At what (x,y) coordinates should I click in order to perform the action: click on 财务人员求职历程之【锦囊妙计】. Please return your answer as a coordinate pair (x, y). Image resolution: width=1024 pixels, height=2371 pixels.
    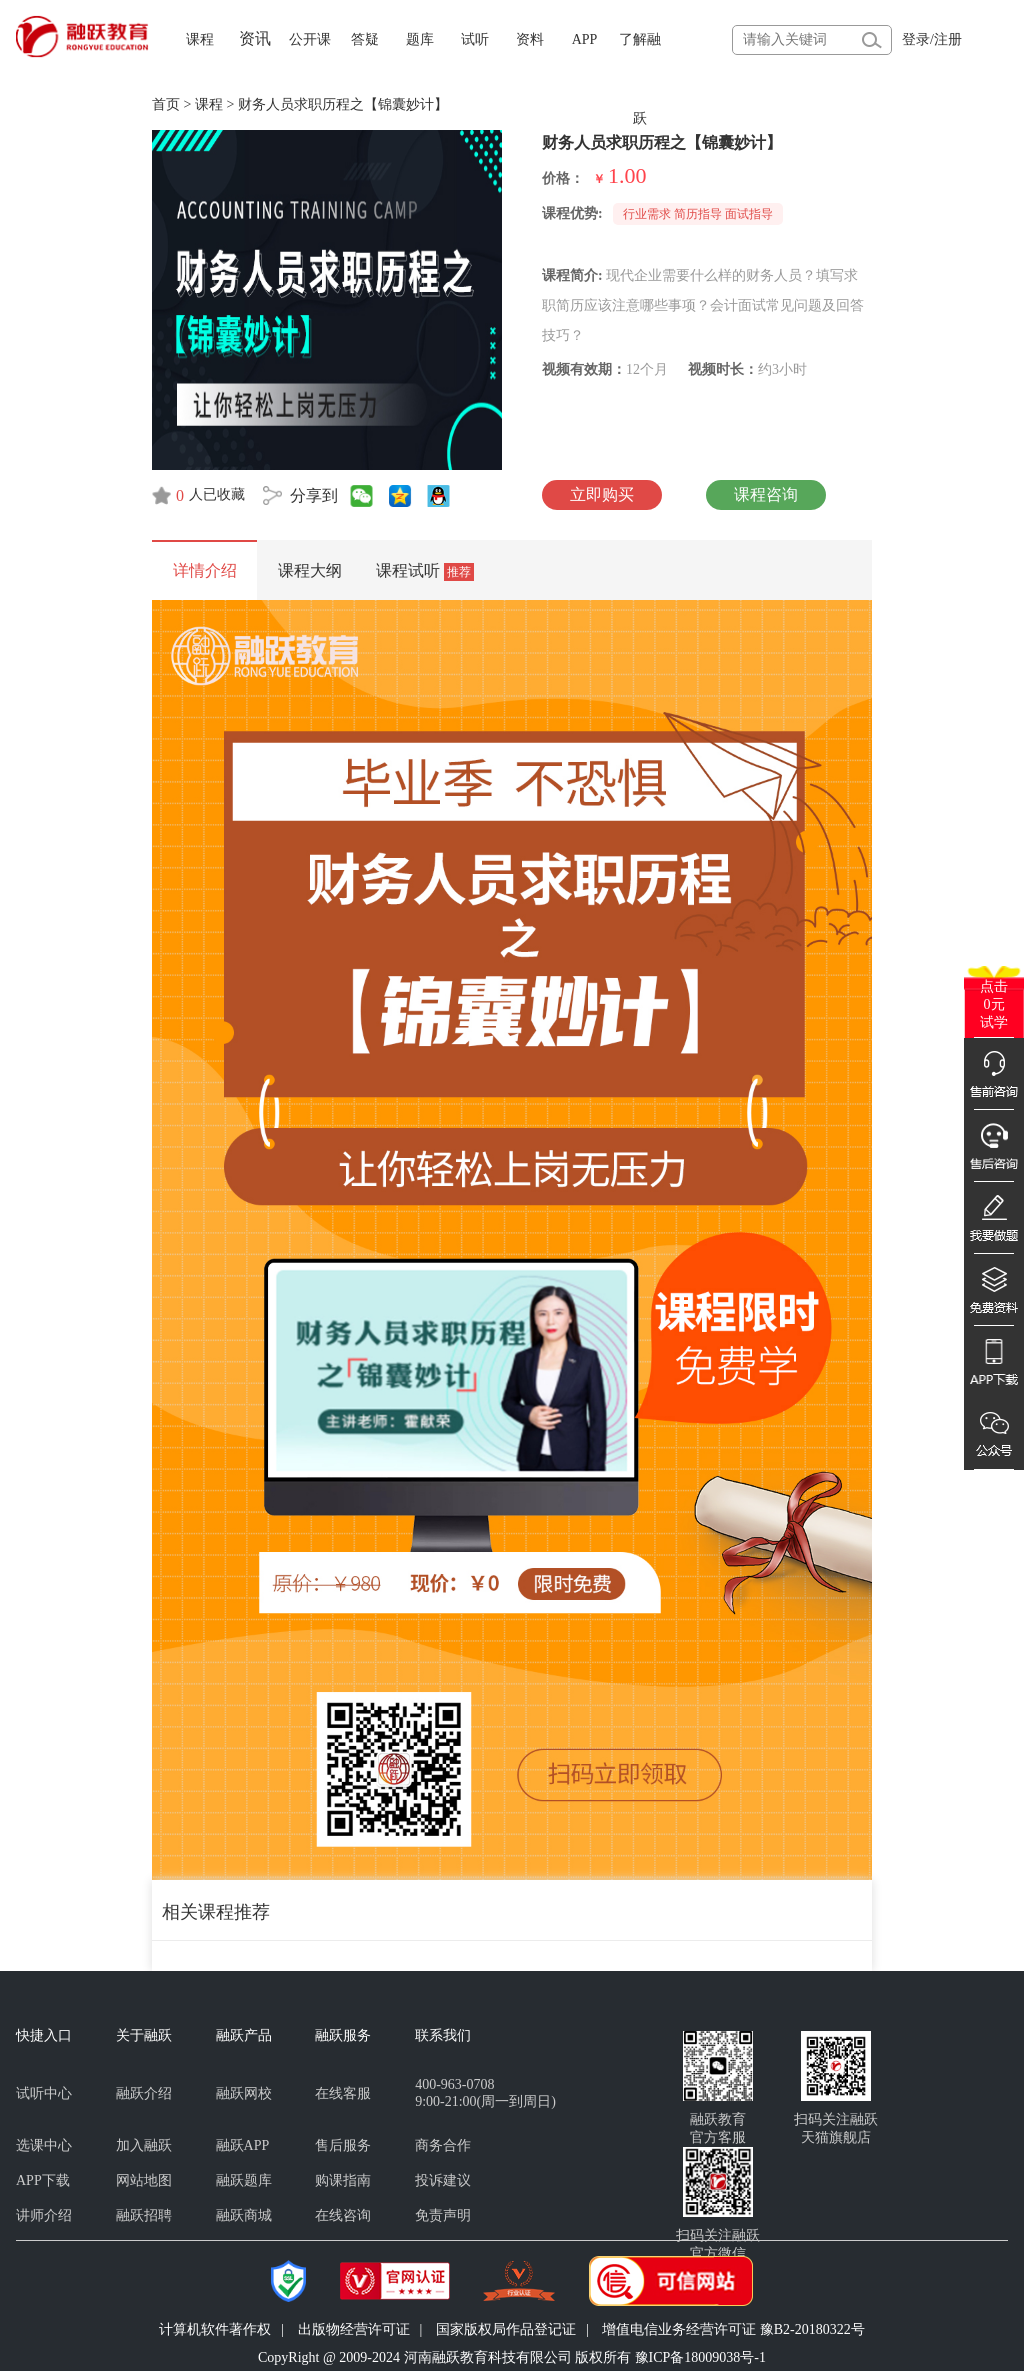
    Looking at the image, I should click on (343, 104).